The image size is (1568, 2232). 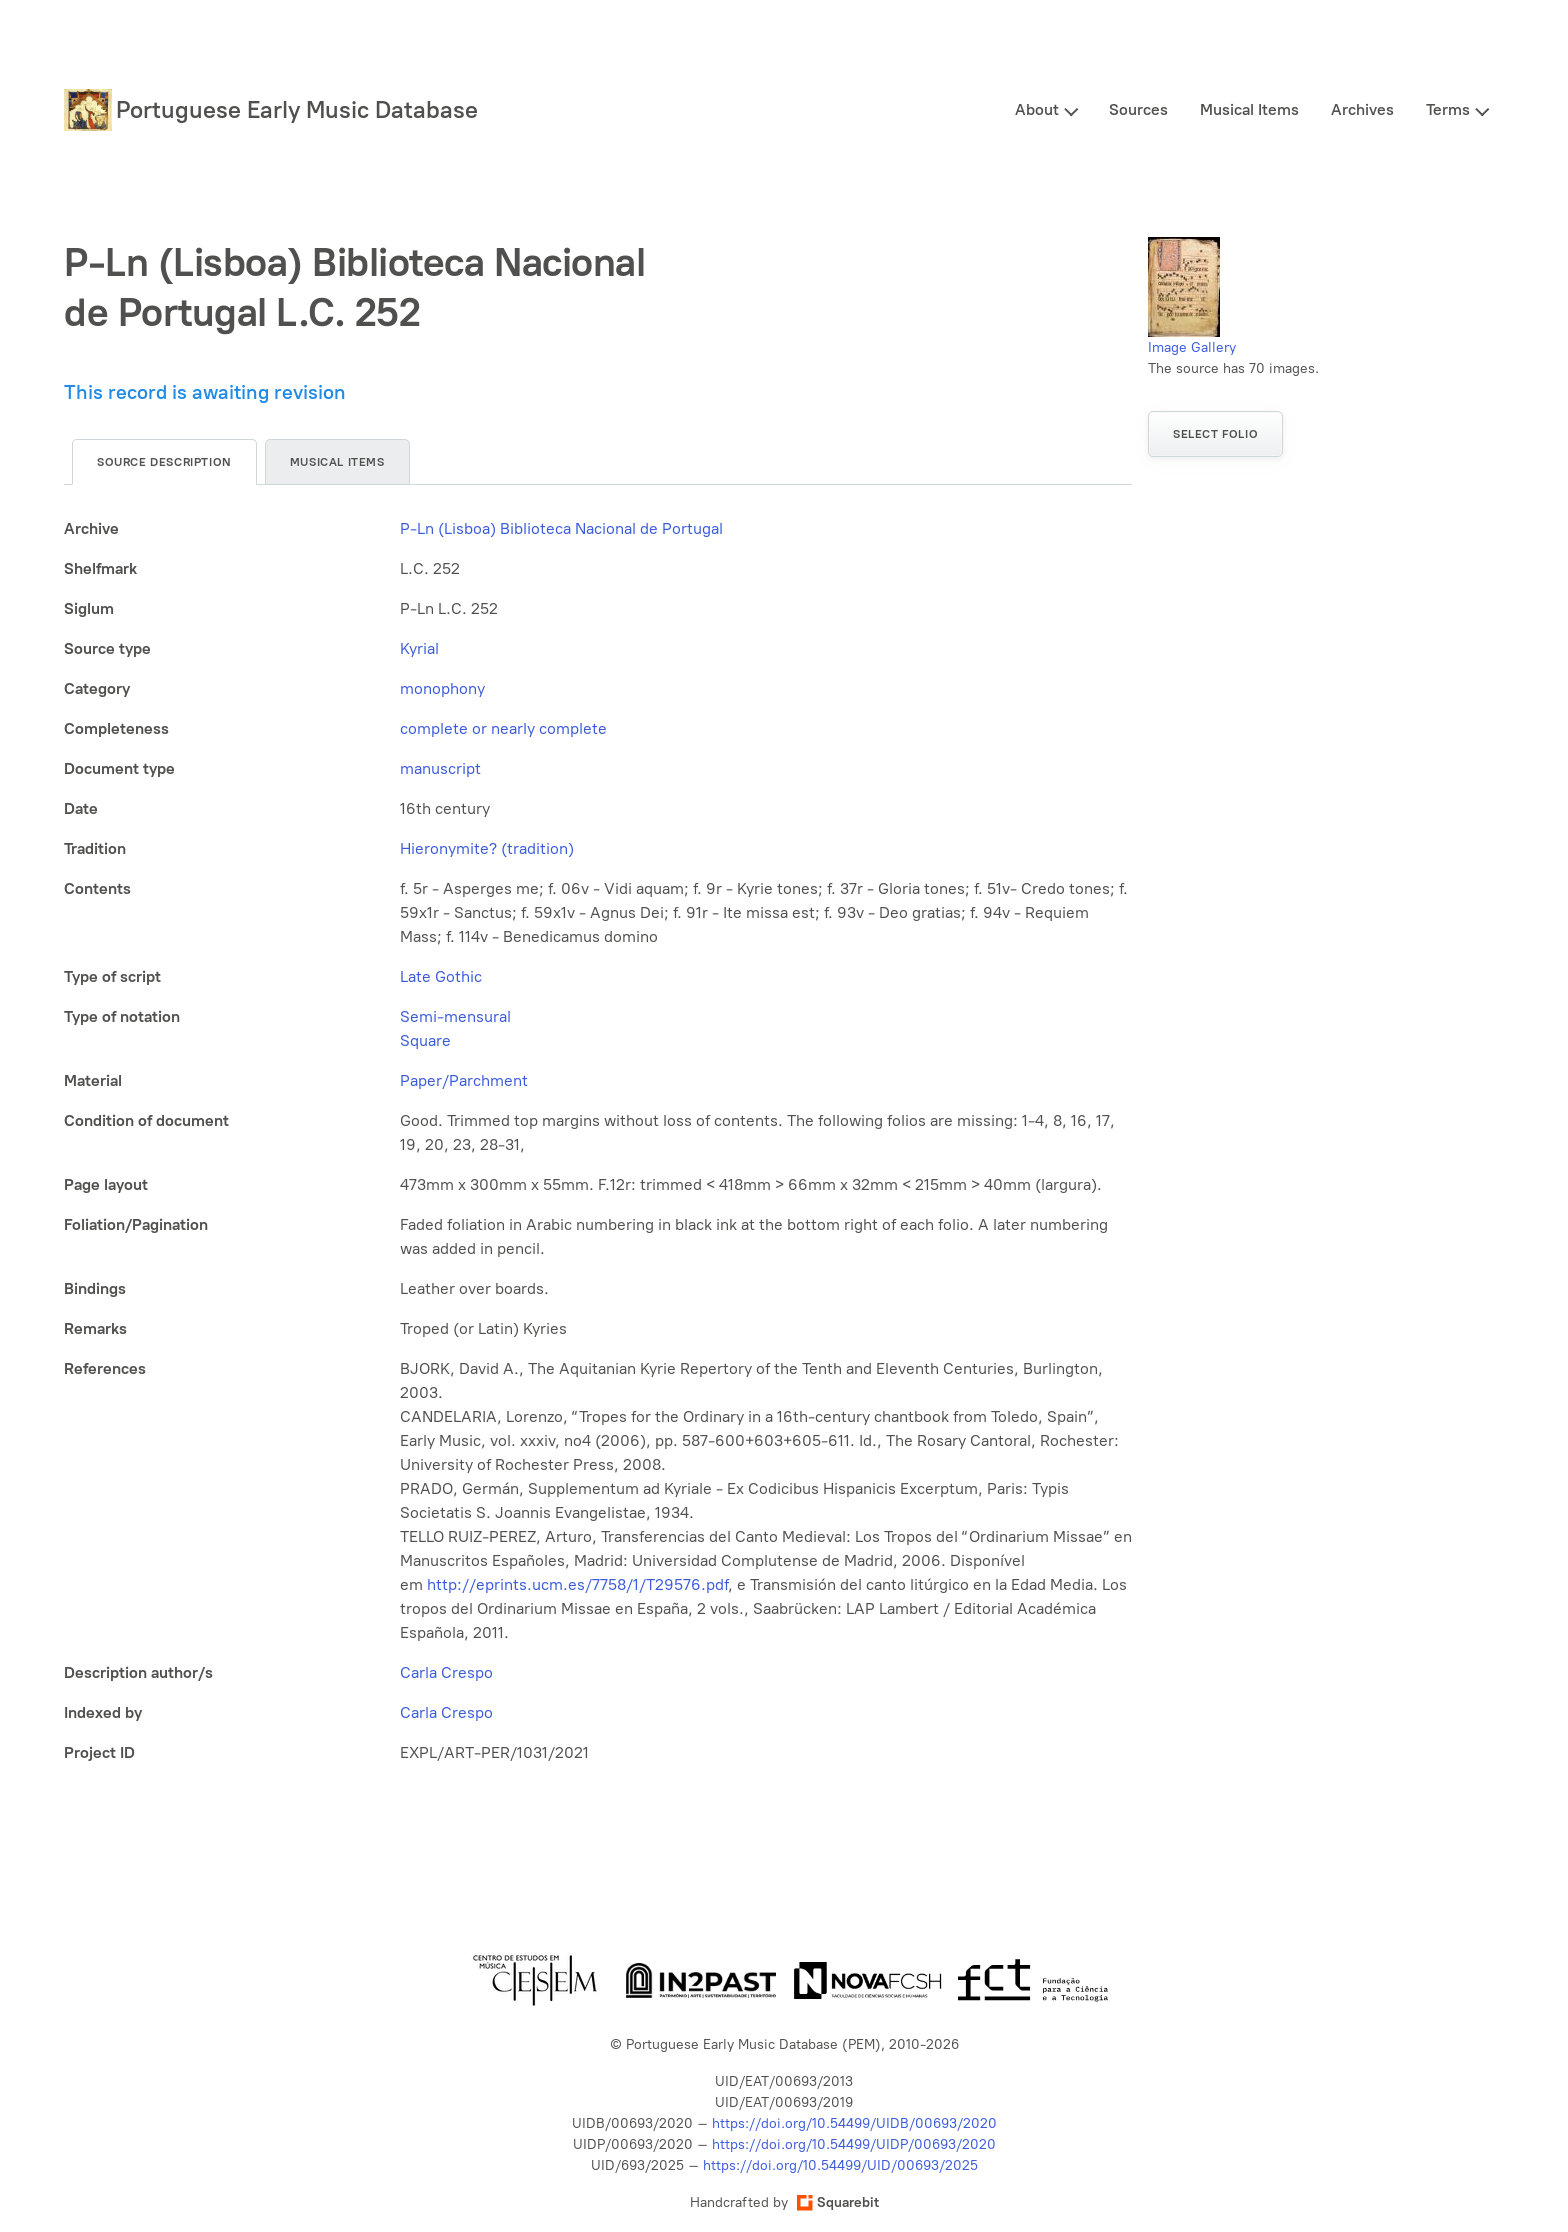 What do you see at coordinates (1215, 434) in the screenshot?
I see `Select folio` at bounding box center [1215, 434].